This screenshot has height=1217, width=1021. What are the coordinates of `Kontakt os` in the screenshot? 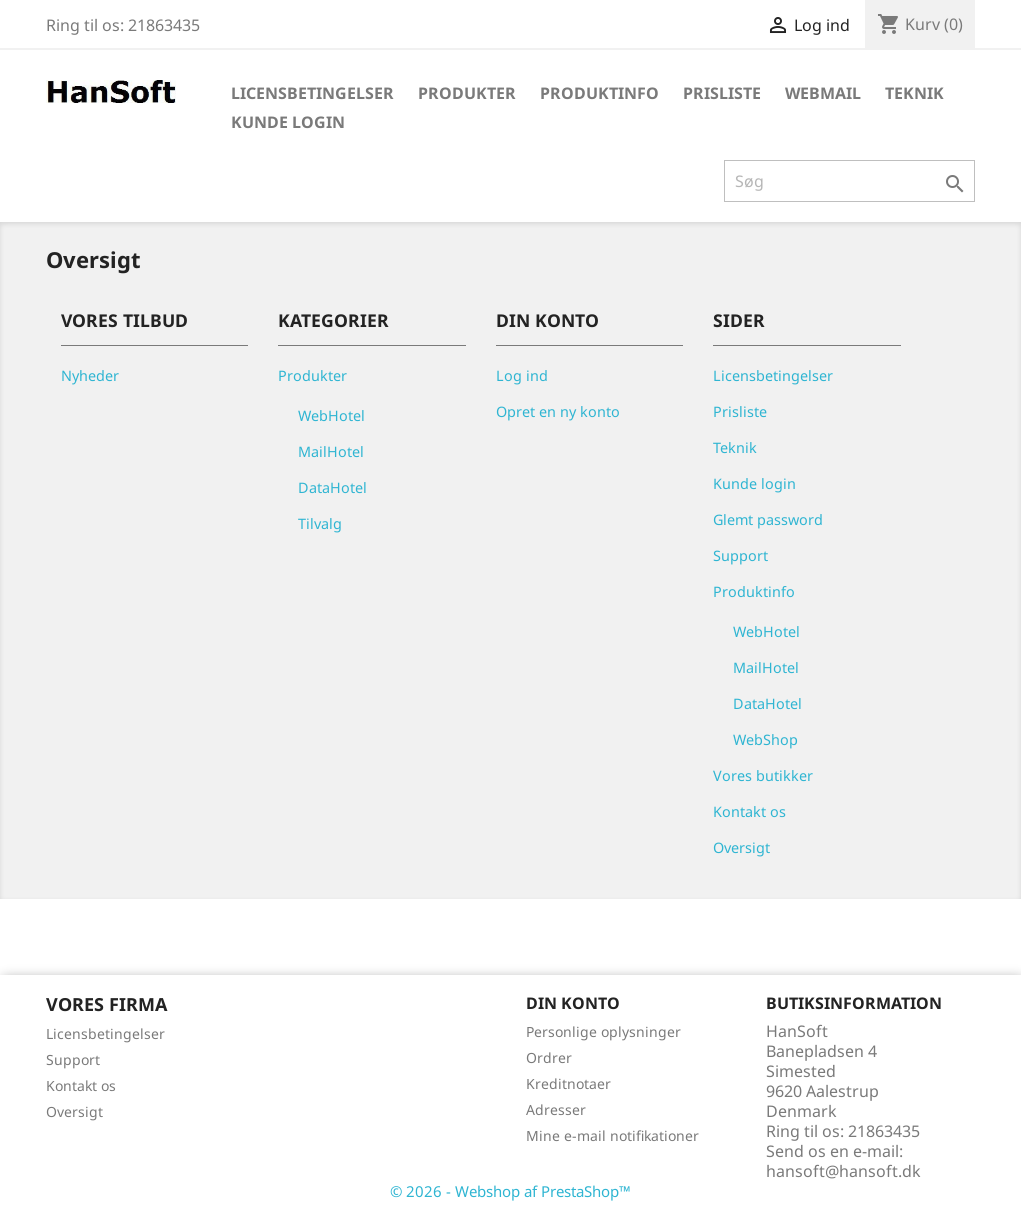 It's located at (749, 811).